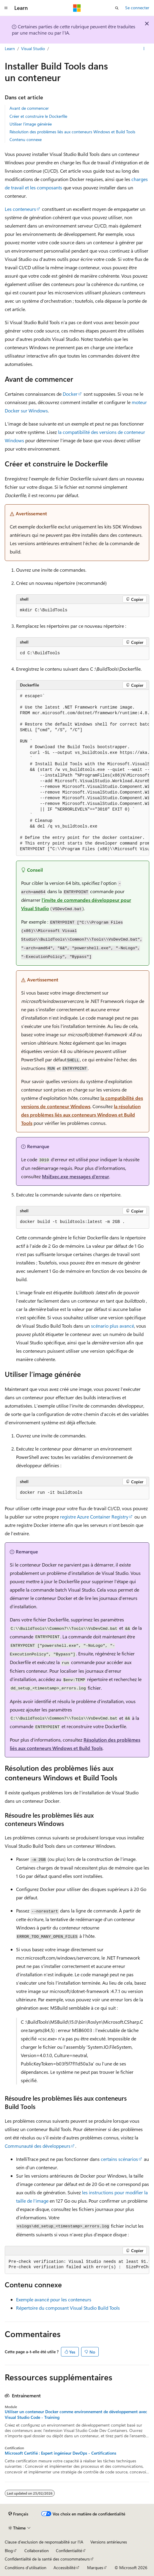 Image resolution: width=154 pixels, height=2576 pixels. I want to click on [Ouvrir la recherche], so click(117, 8).